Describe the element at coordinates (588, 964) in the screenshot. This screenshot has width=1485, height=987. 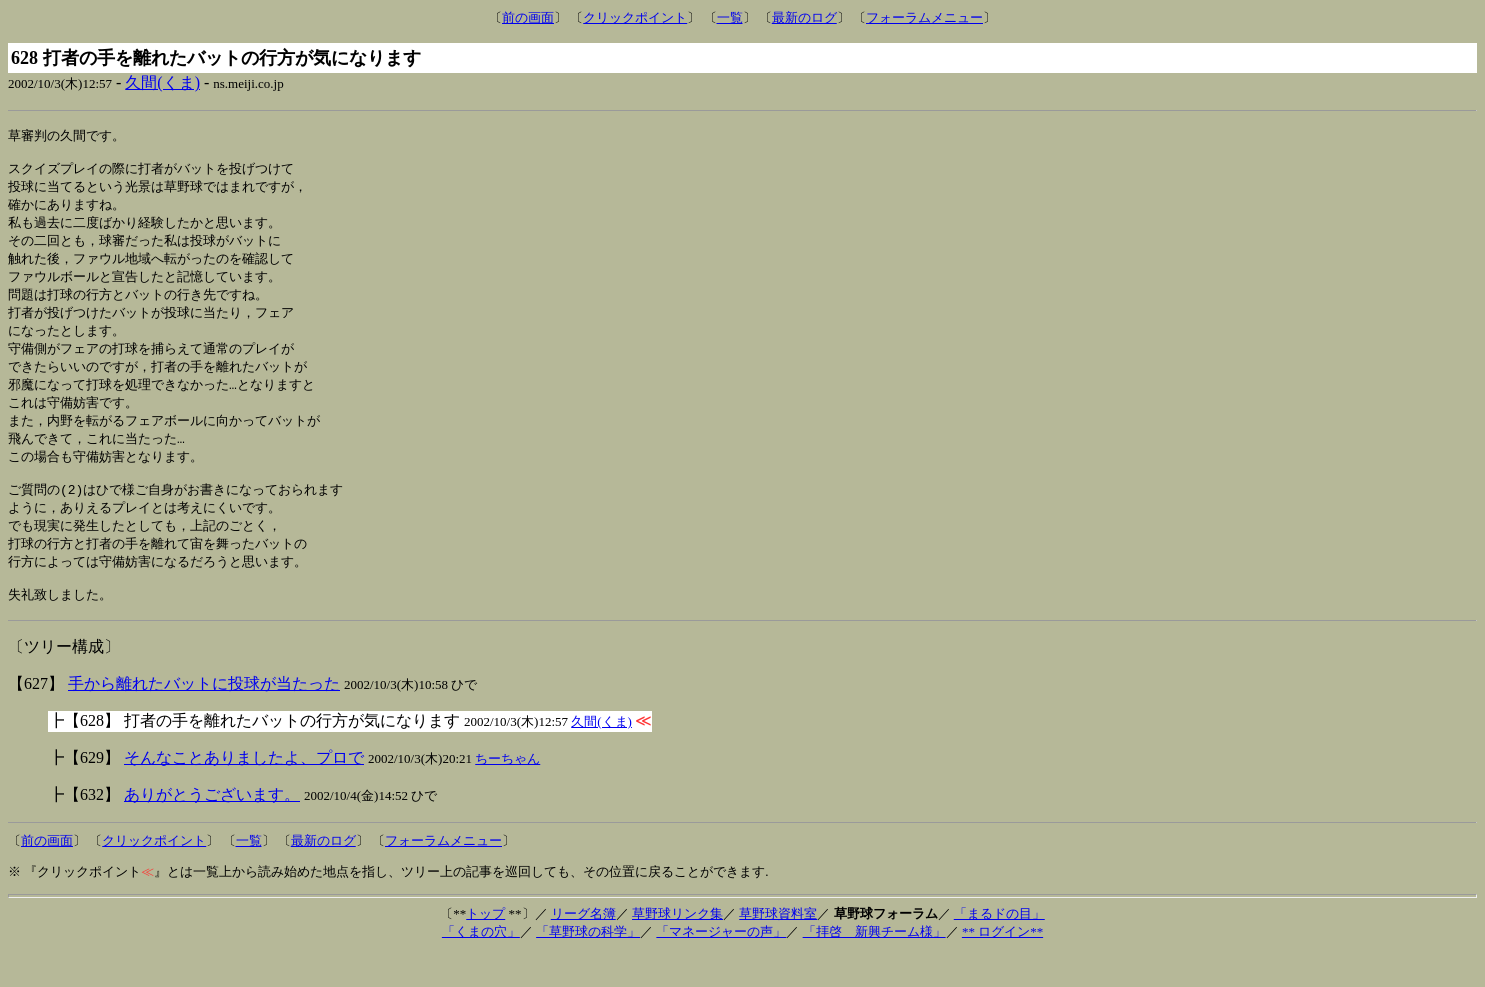
I see `「草野球の科学」` at that location.